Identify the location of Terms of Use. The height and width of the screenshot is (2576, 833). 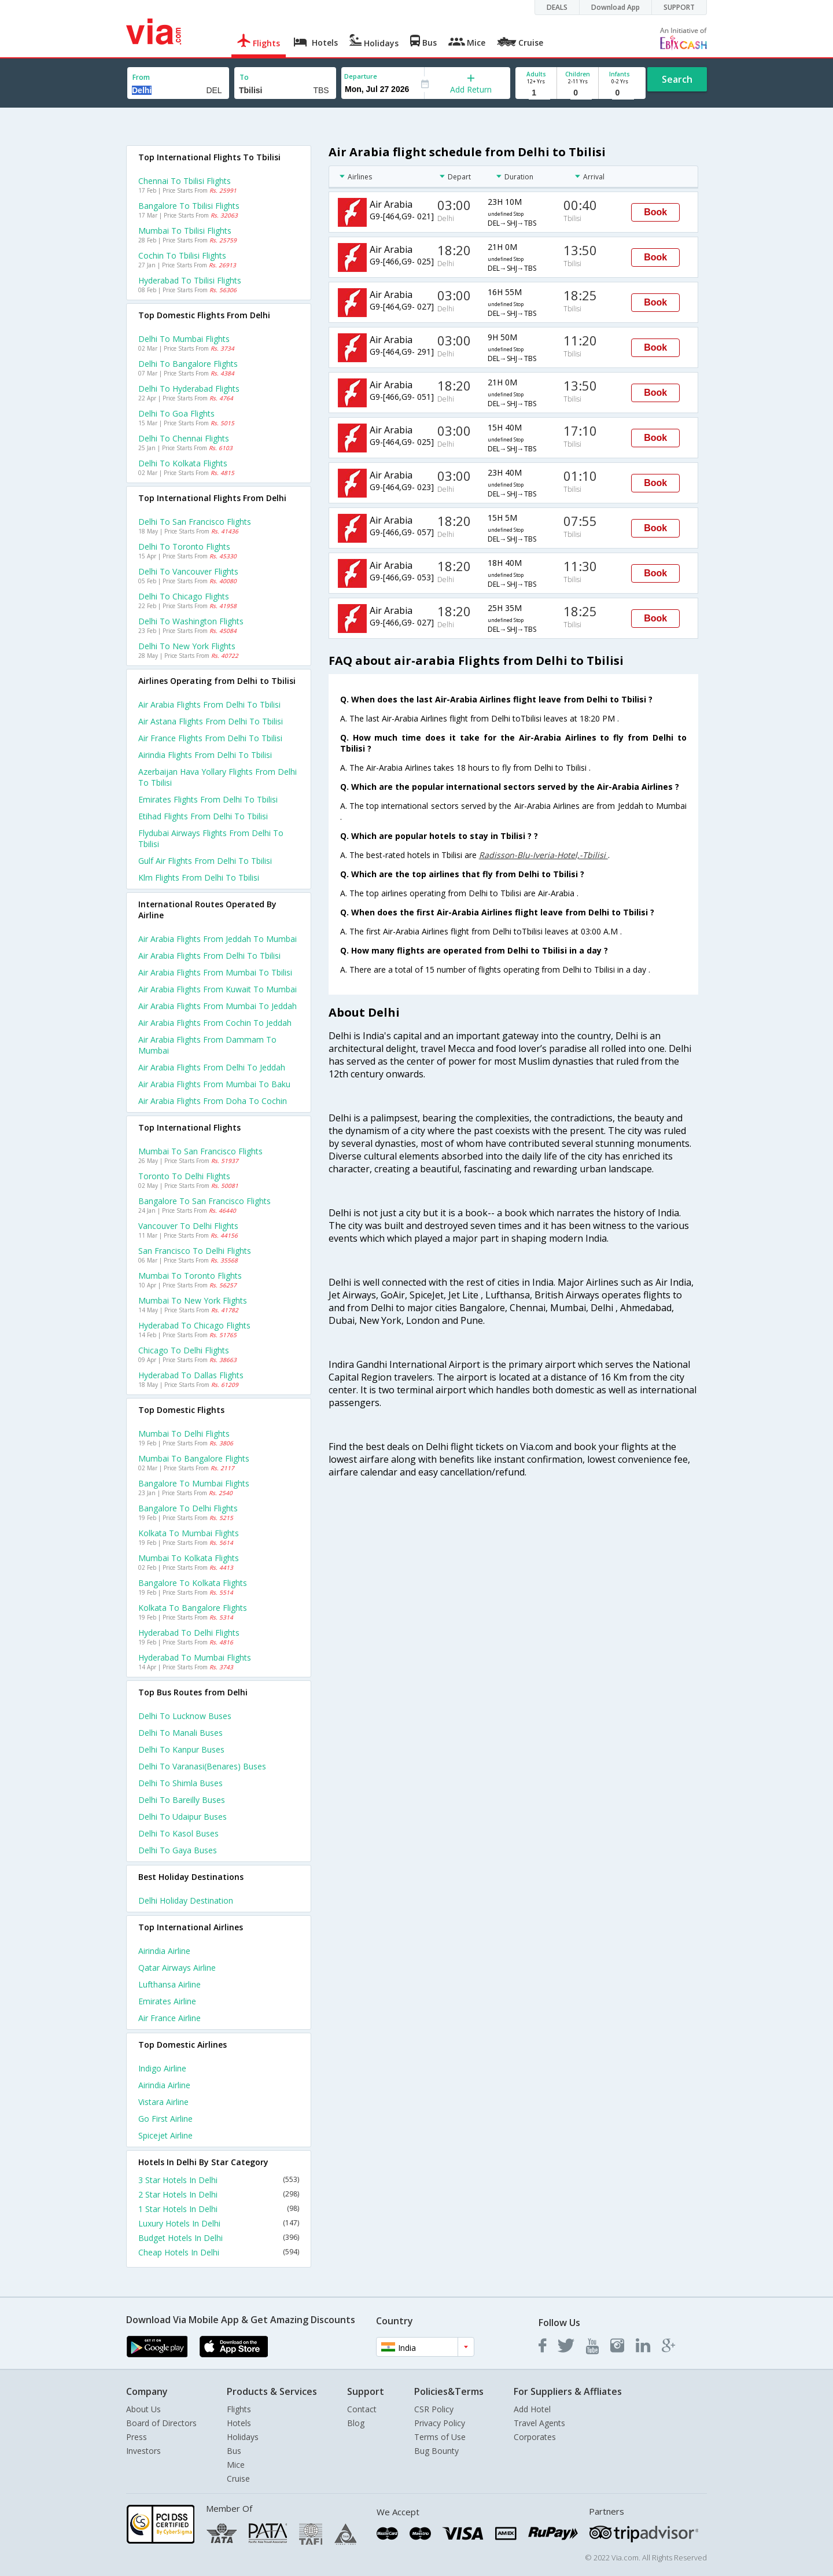
(440, 2436).